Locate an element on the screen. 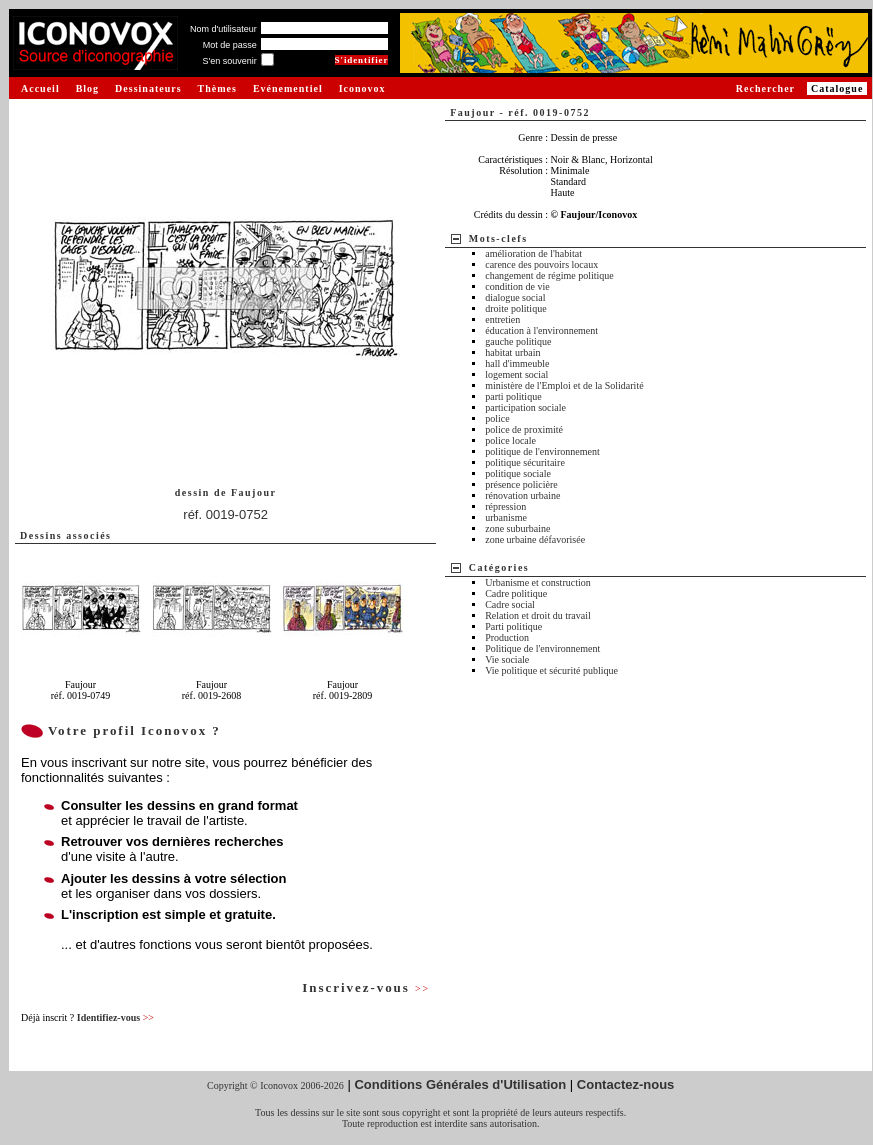  S'en souvenir is located at coordinates (229, 61).